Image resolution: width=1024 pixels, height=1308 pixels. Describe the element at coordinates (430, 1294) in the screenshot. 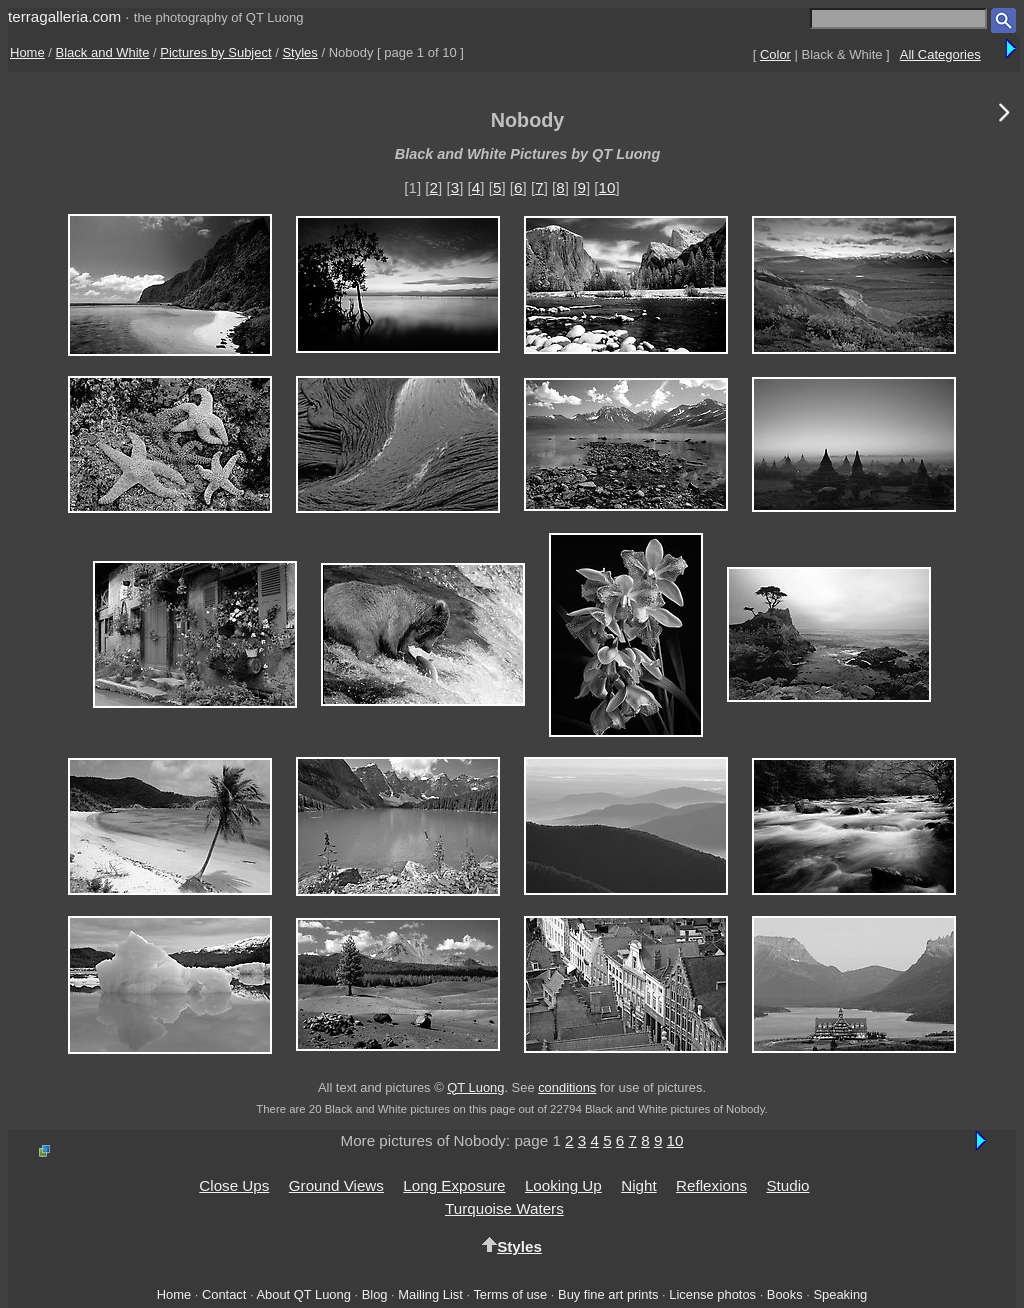

I see `Mailing List` at that location.